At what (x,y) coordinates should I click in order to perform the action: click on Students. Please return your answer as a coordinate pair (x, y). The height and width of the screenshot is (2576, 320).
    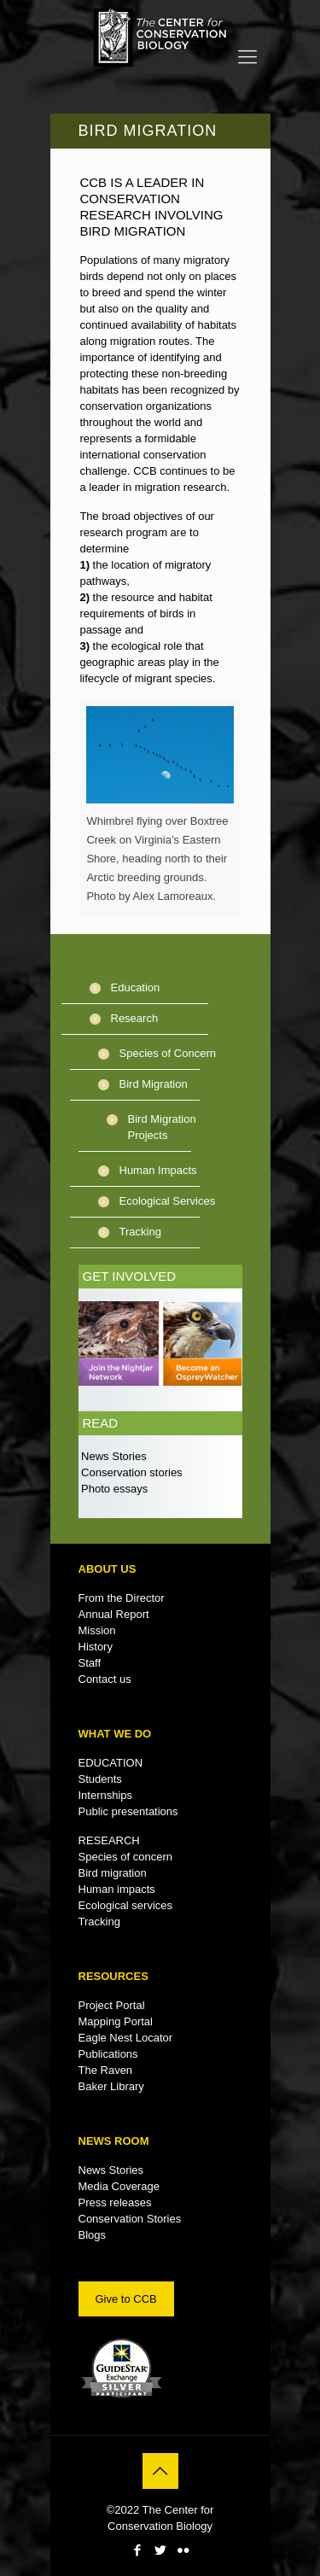
    Looking at the image, I should click on (100, 1779).